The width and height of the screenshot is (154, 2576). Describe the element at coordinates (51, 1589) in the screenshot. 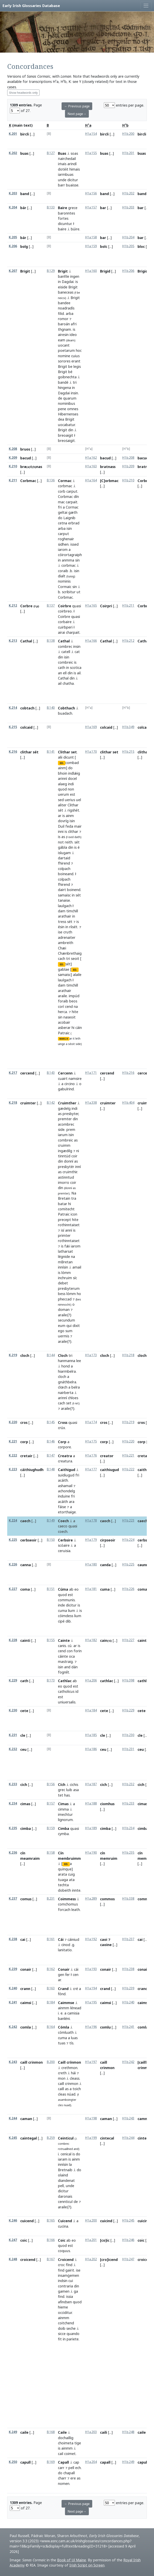

I see `B.151` at that location.